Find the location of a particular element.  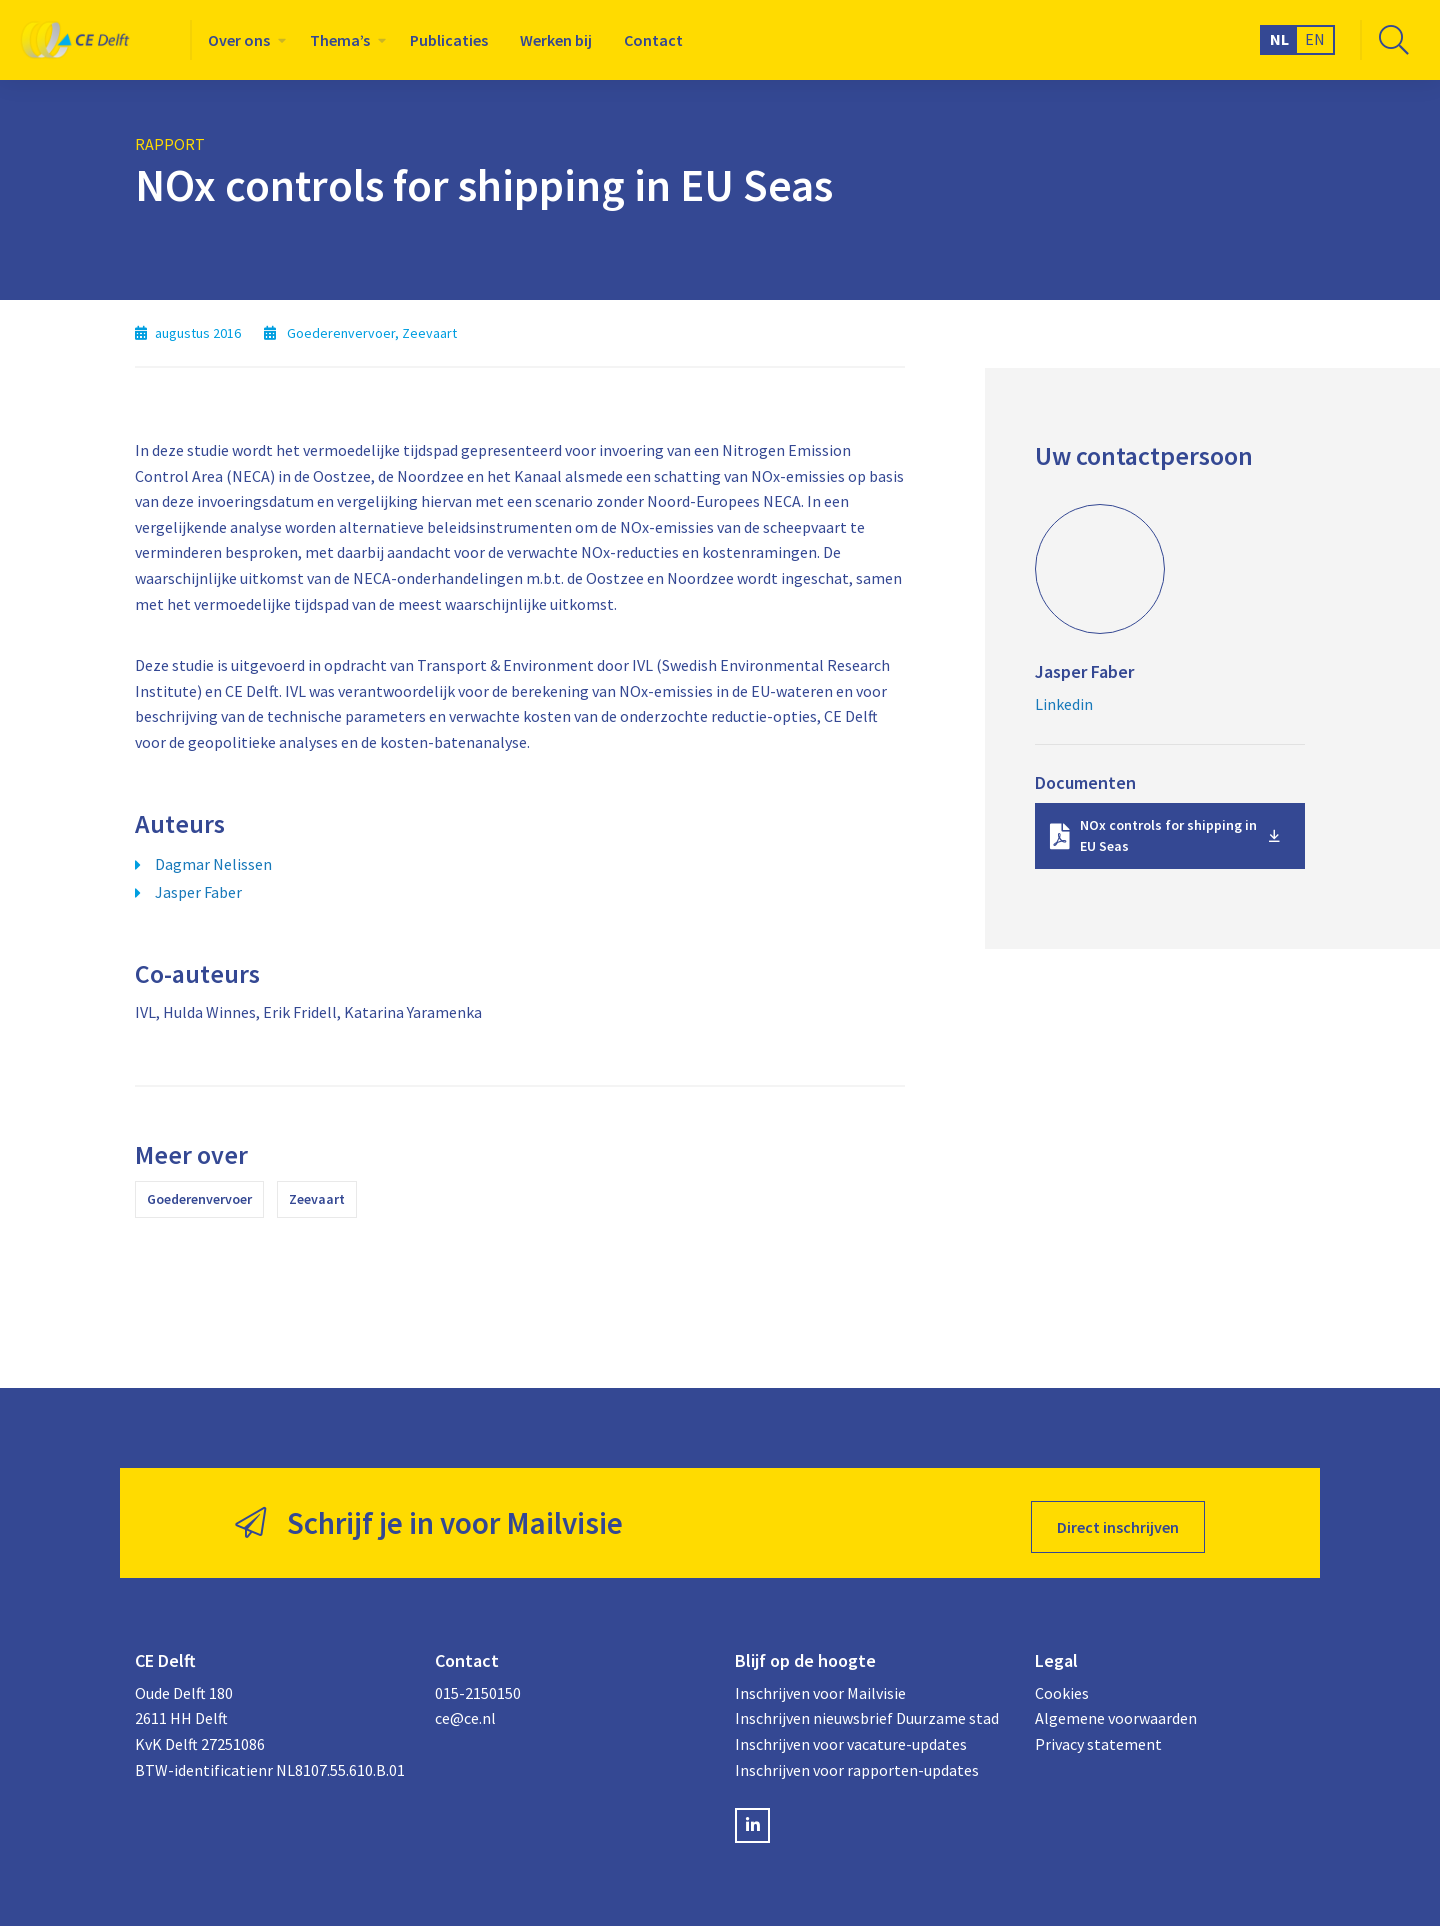

Algemene voorwaarden is located at coordinates (1116, 1711).